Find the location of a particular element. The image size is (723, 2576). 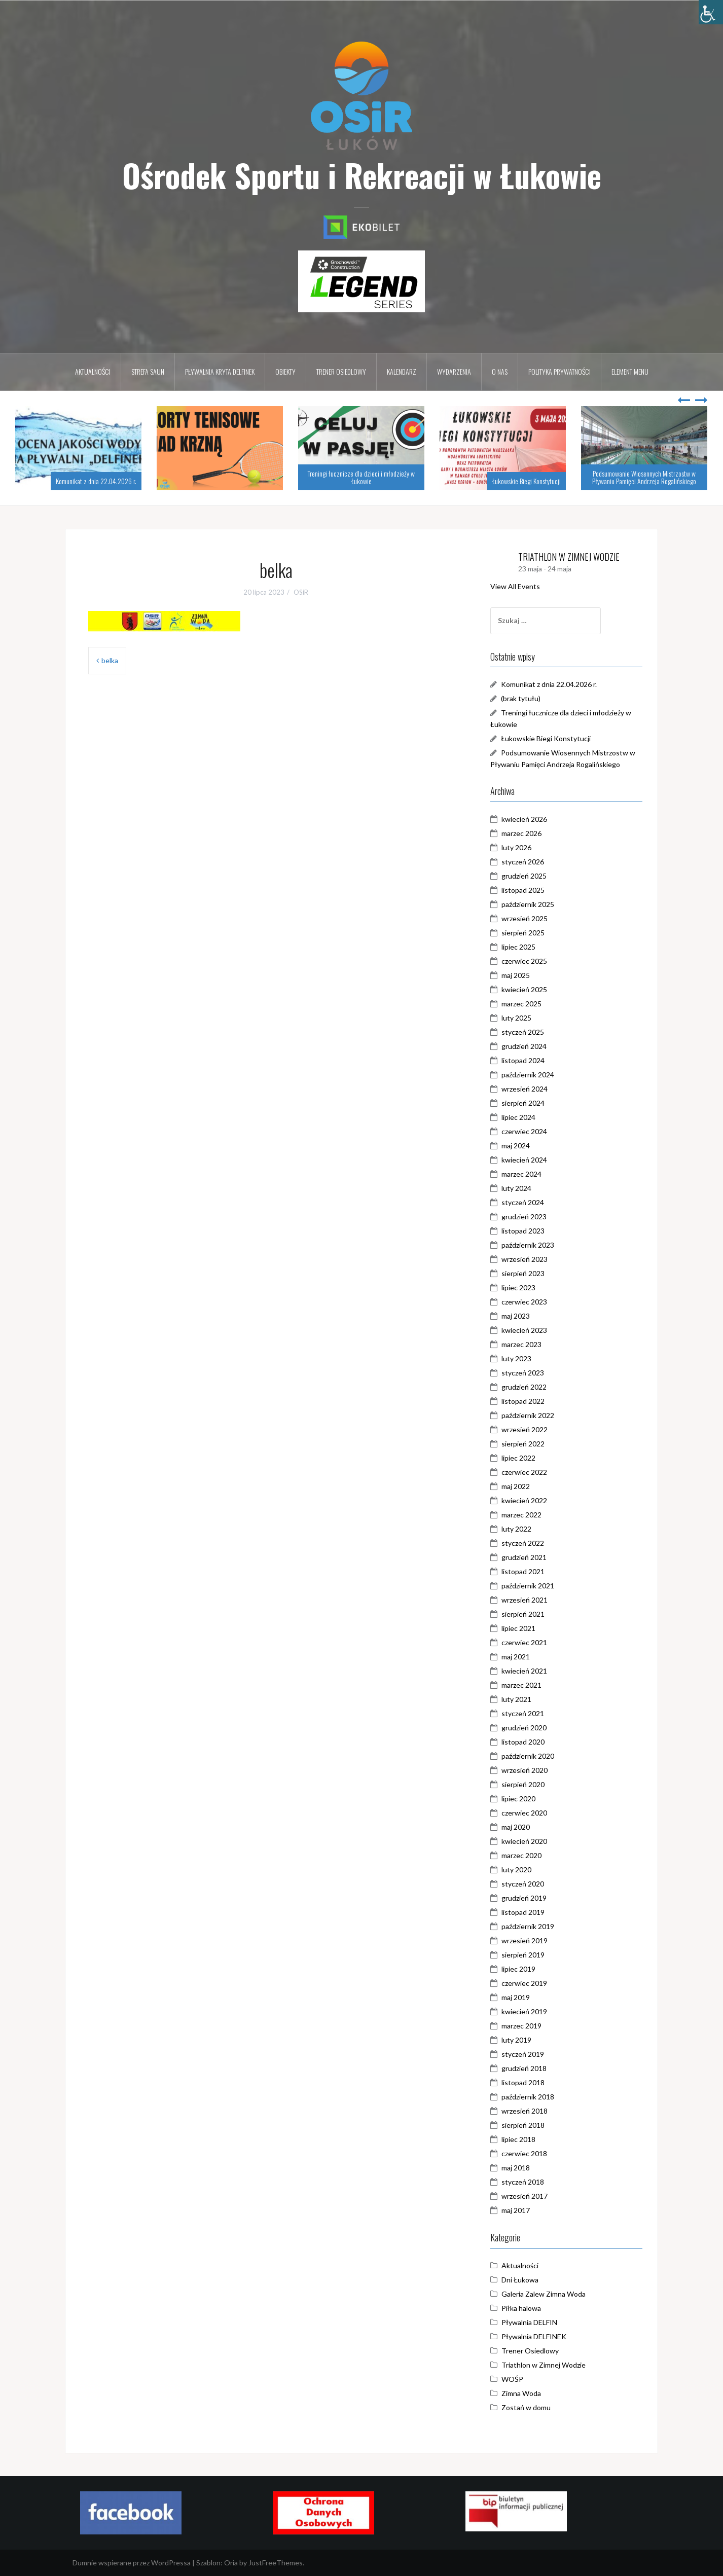

OSiR is located at coordinates (301, 592).